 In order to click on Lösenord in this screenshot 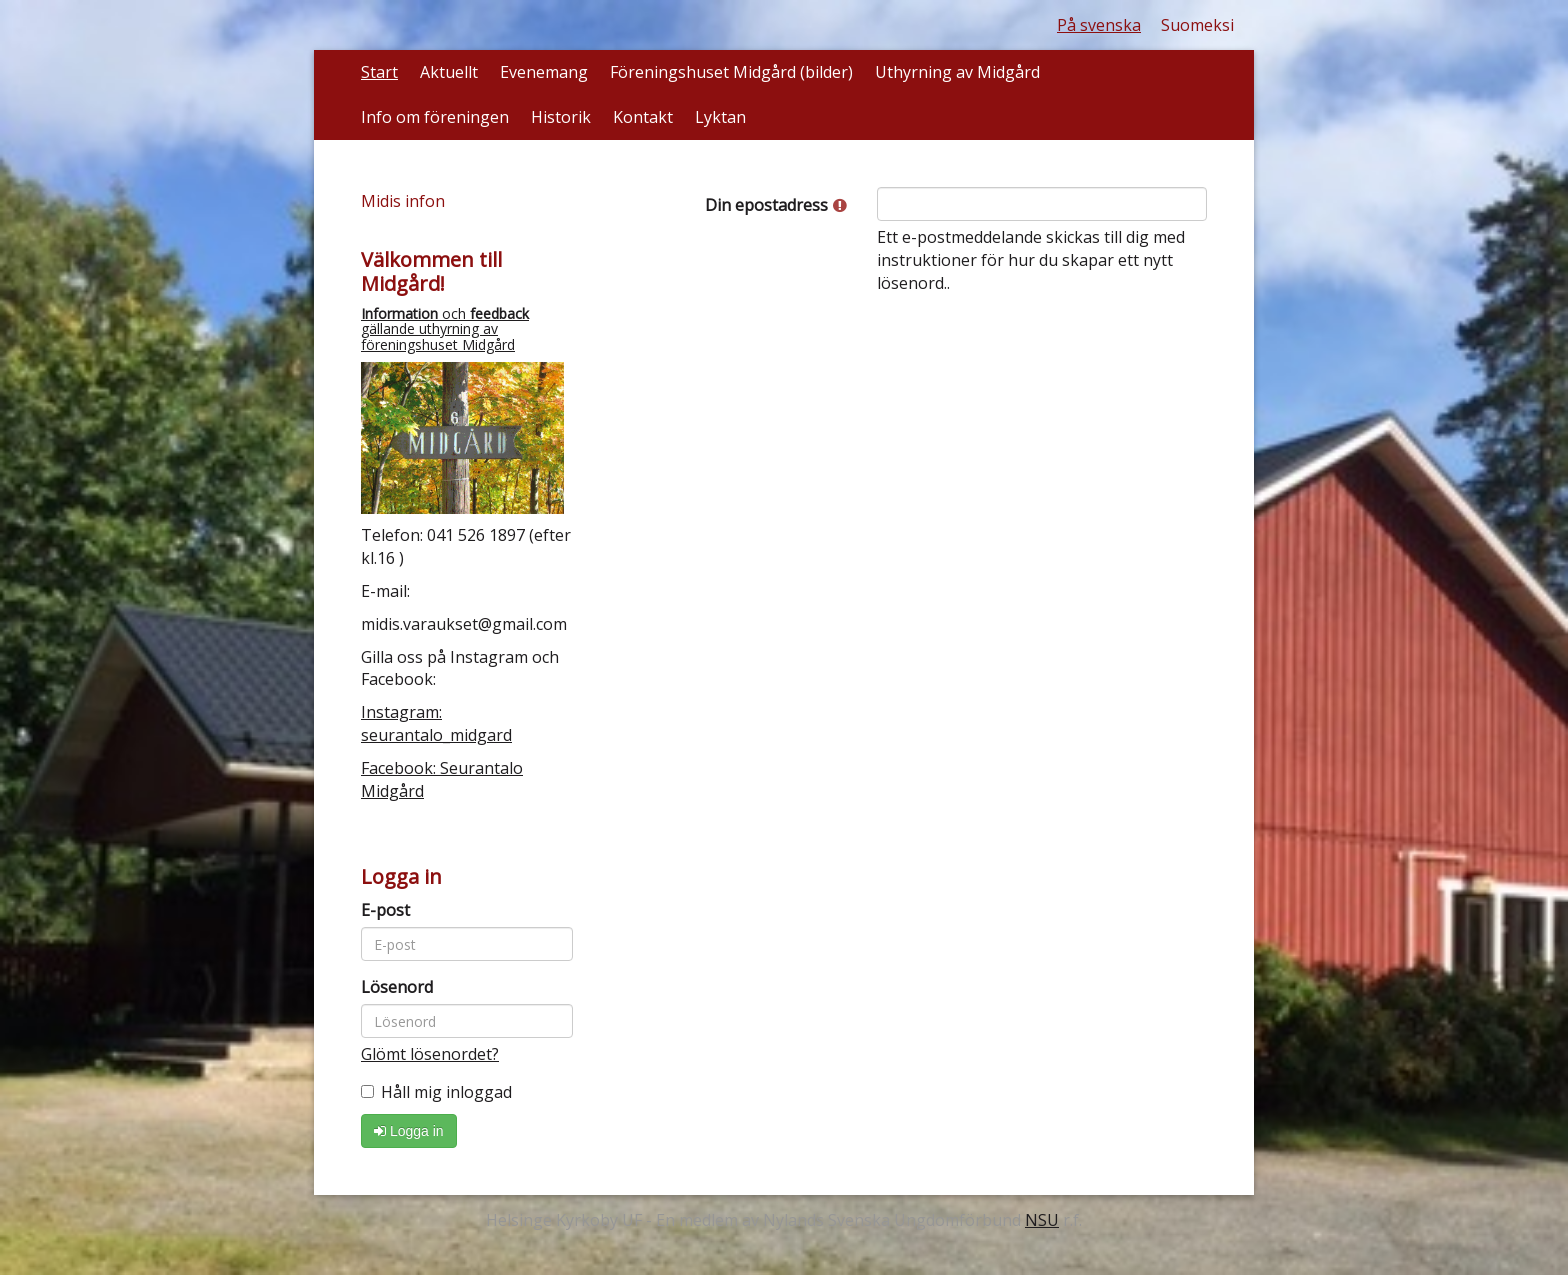, I will do `click(397, 987)`.